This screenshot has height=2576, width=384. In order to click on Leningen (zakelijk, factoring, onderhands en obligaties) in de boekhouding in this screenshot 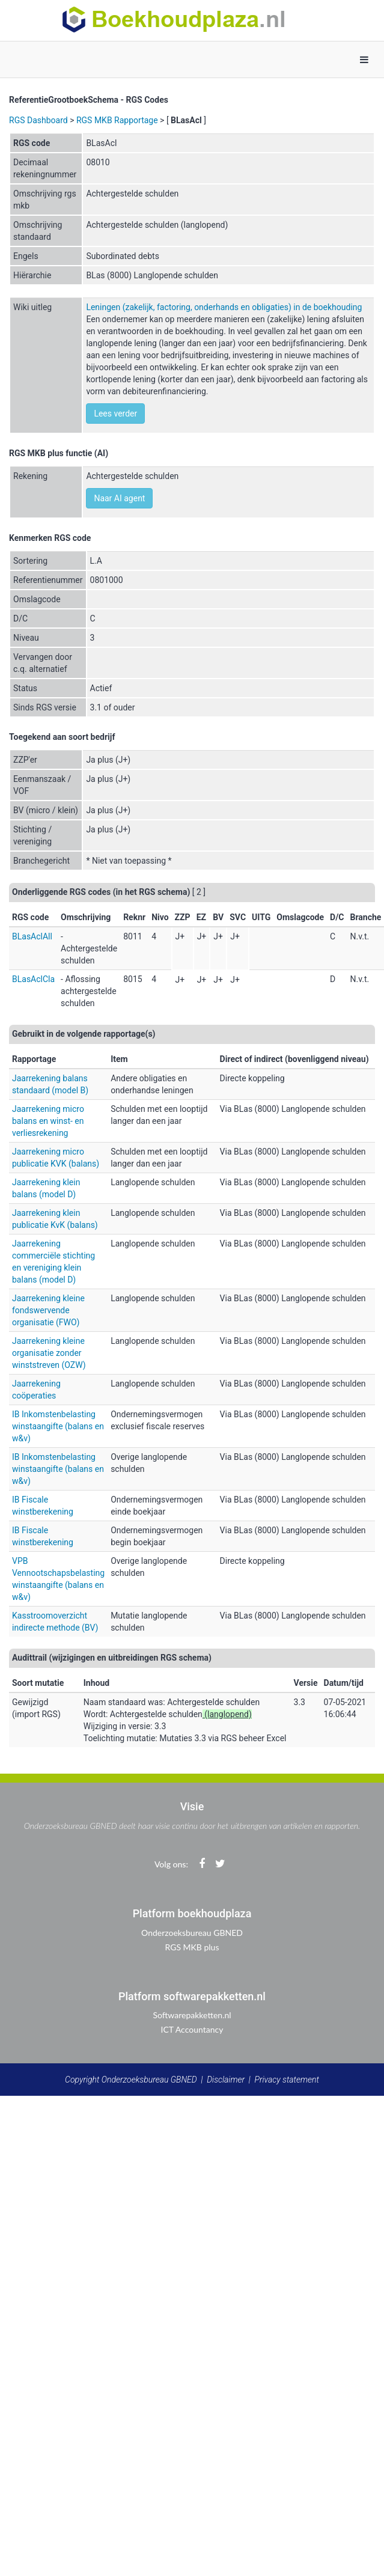, I will do `click(224, 307)`.